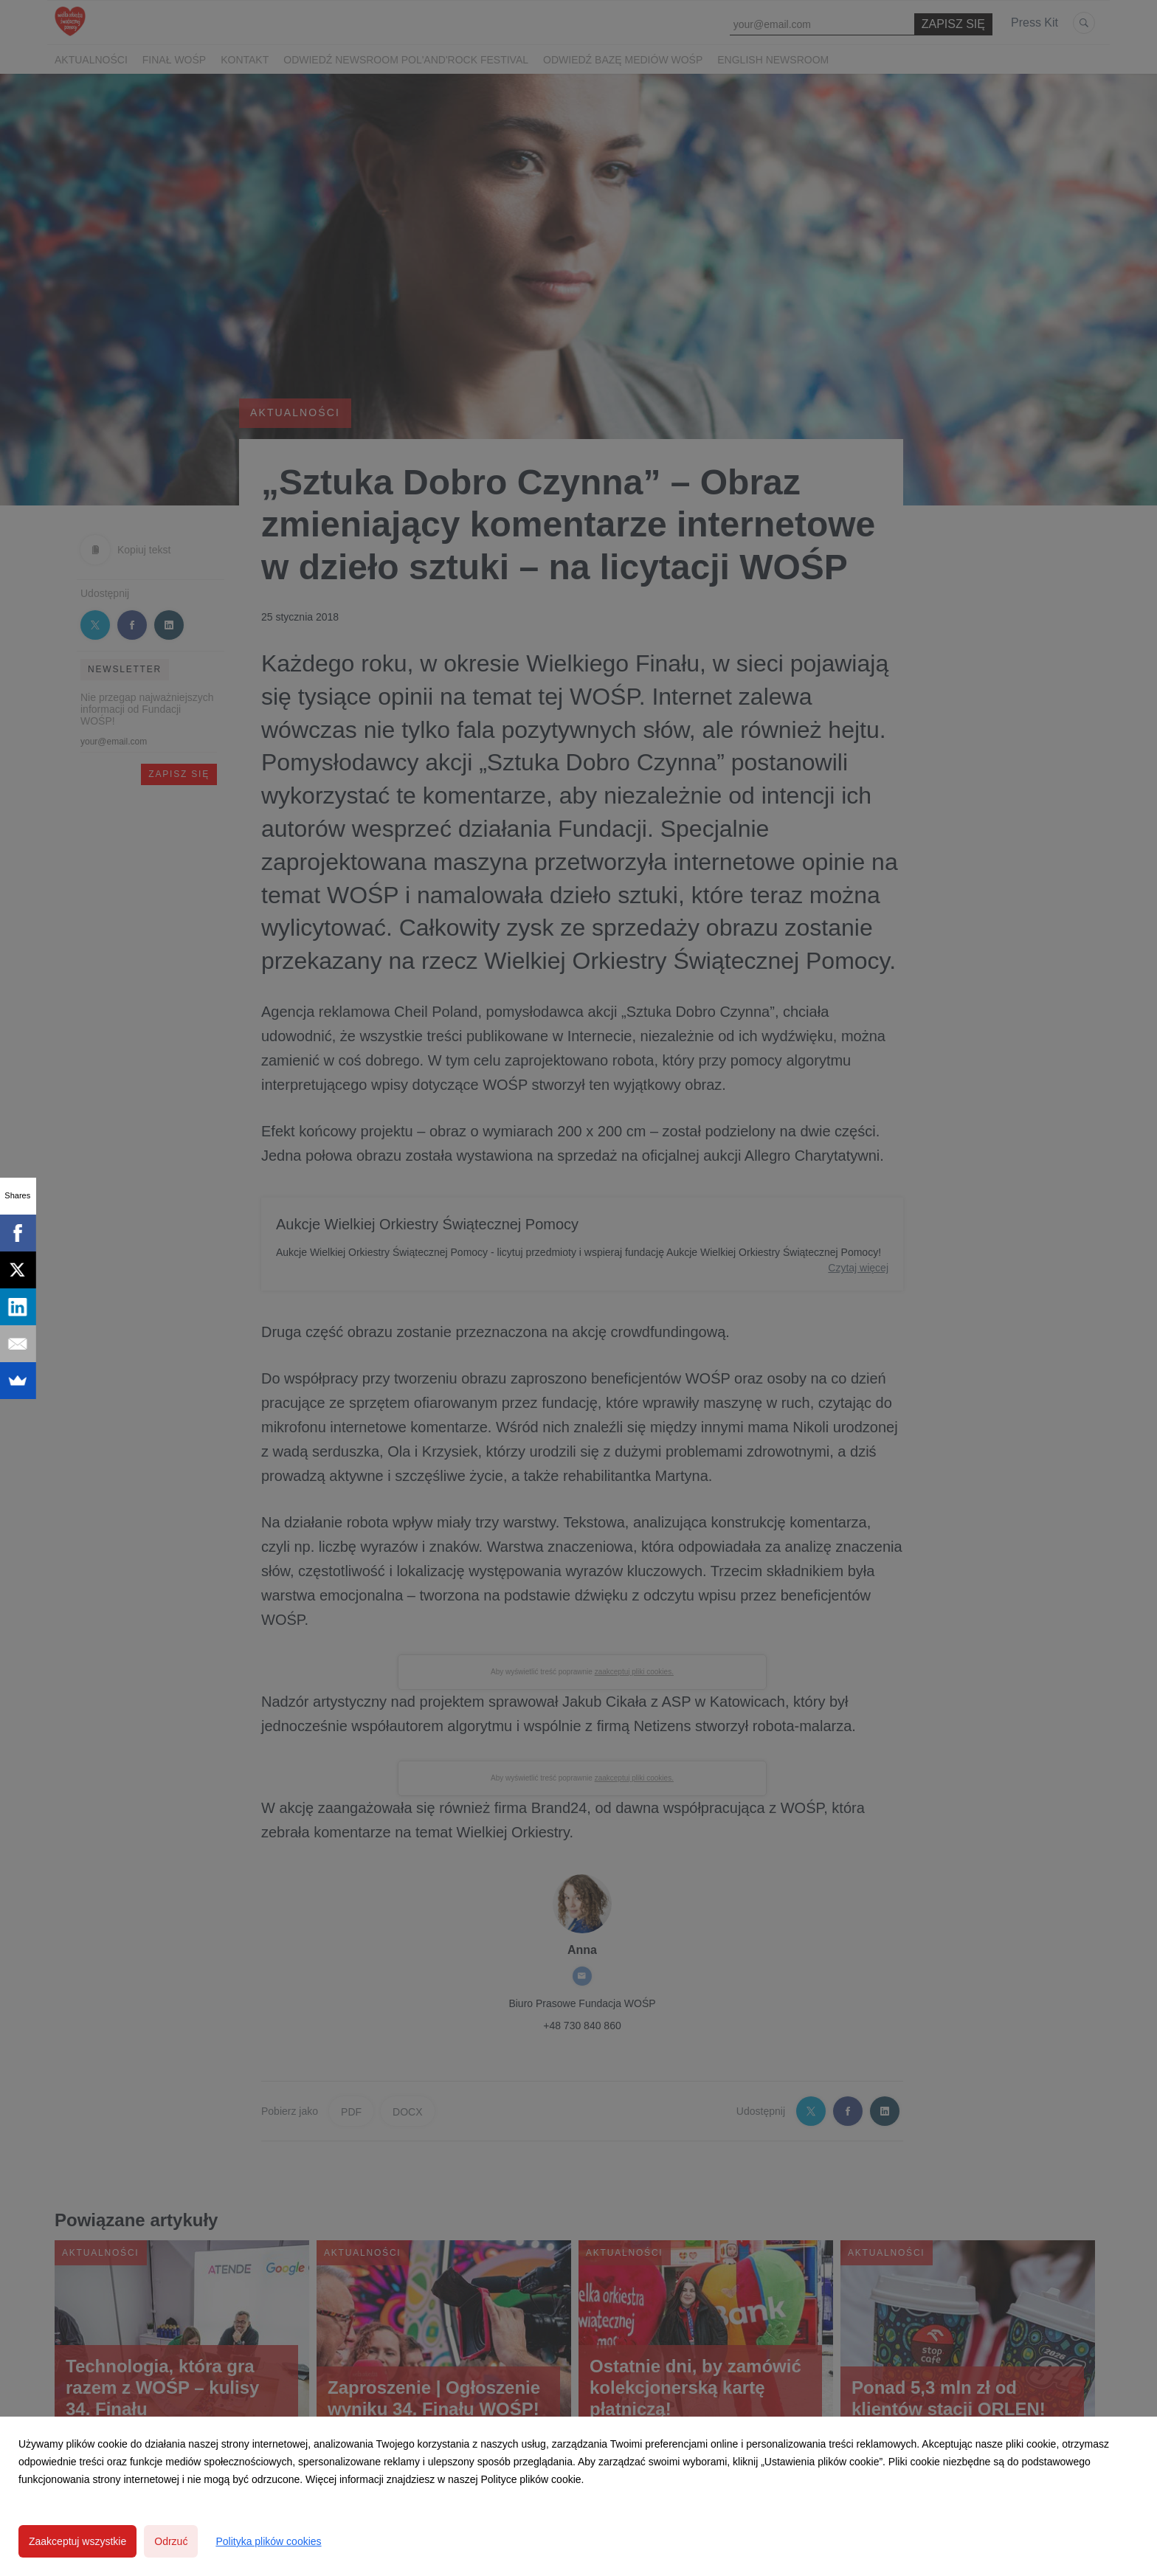 The height and width of the screenshot is (2576, 1157). I want to click on Polityka plików cookies, so click(268, 2541).